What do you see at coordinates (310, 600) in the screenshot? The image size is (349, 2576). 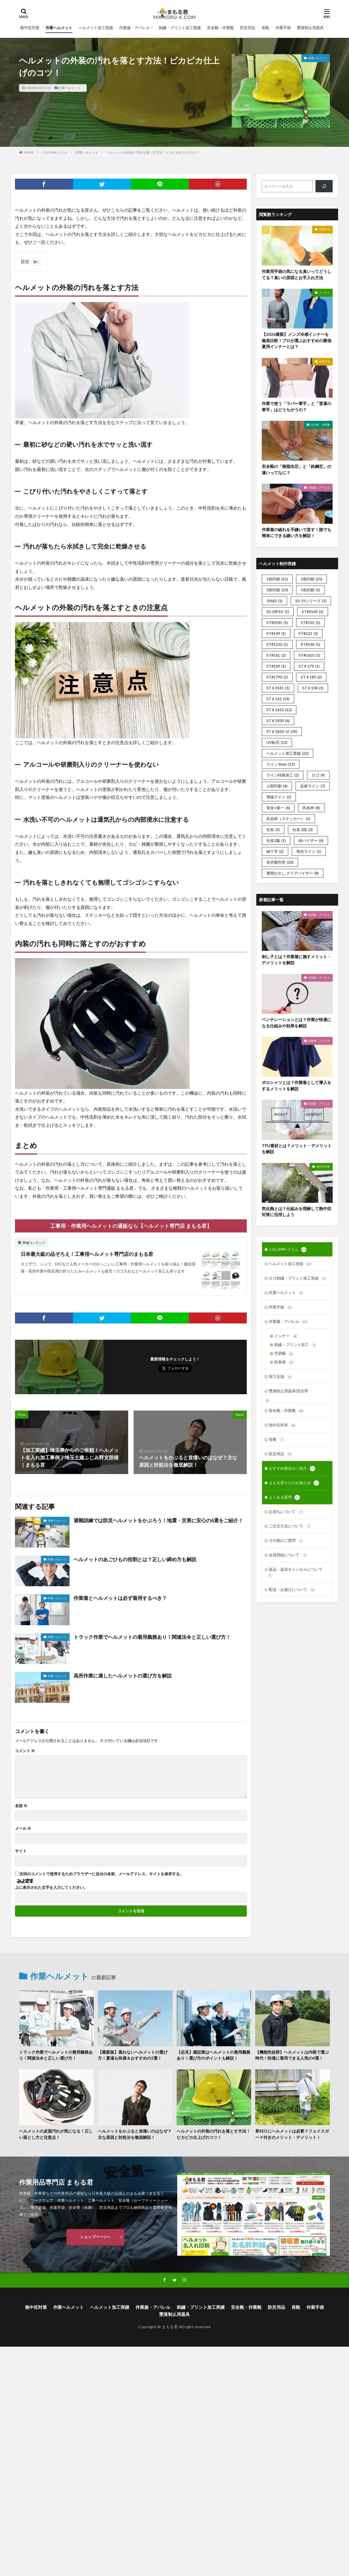 I see `SS-19シリーズ [SS-19シリーズ (1個の項目)]` at bounding box center [310, 600].